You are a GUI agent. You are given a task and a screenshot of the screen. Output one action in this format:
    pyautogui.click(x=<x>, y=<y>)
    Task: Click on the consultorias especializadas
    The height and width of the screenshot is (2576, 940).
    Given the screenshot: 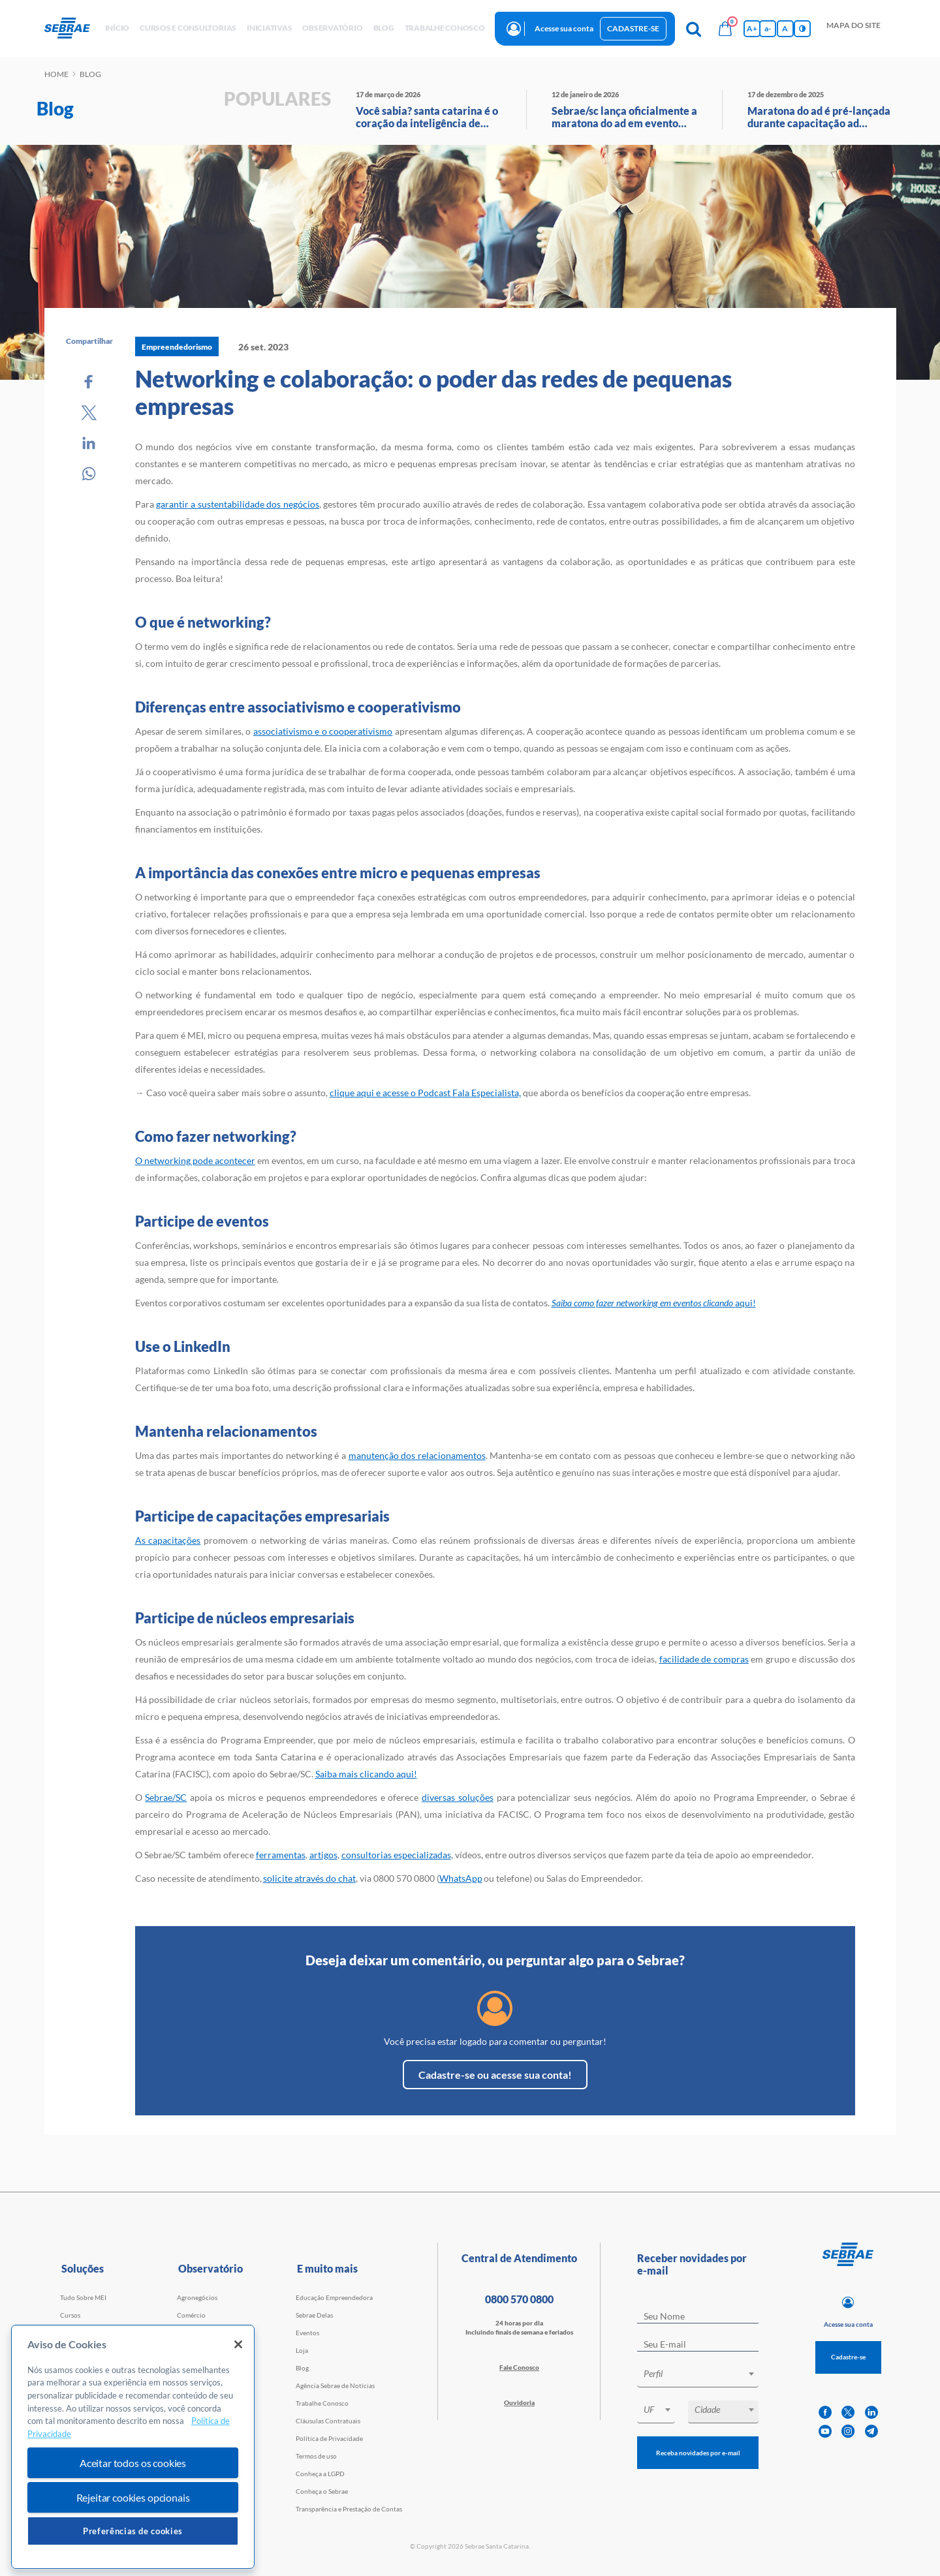 What is the action you would take?
    pyautogui.click(x=396, y=1854)
    